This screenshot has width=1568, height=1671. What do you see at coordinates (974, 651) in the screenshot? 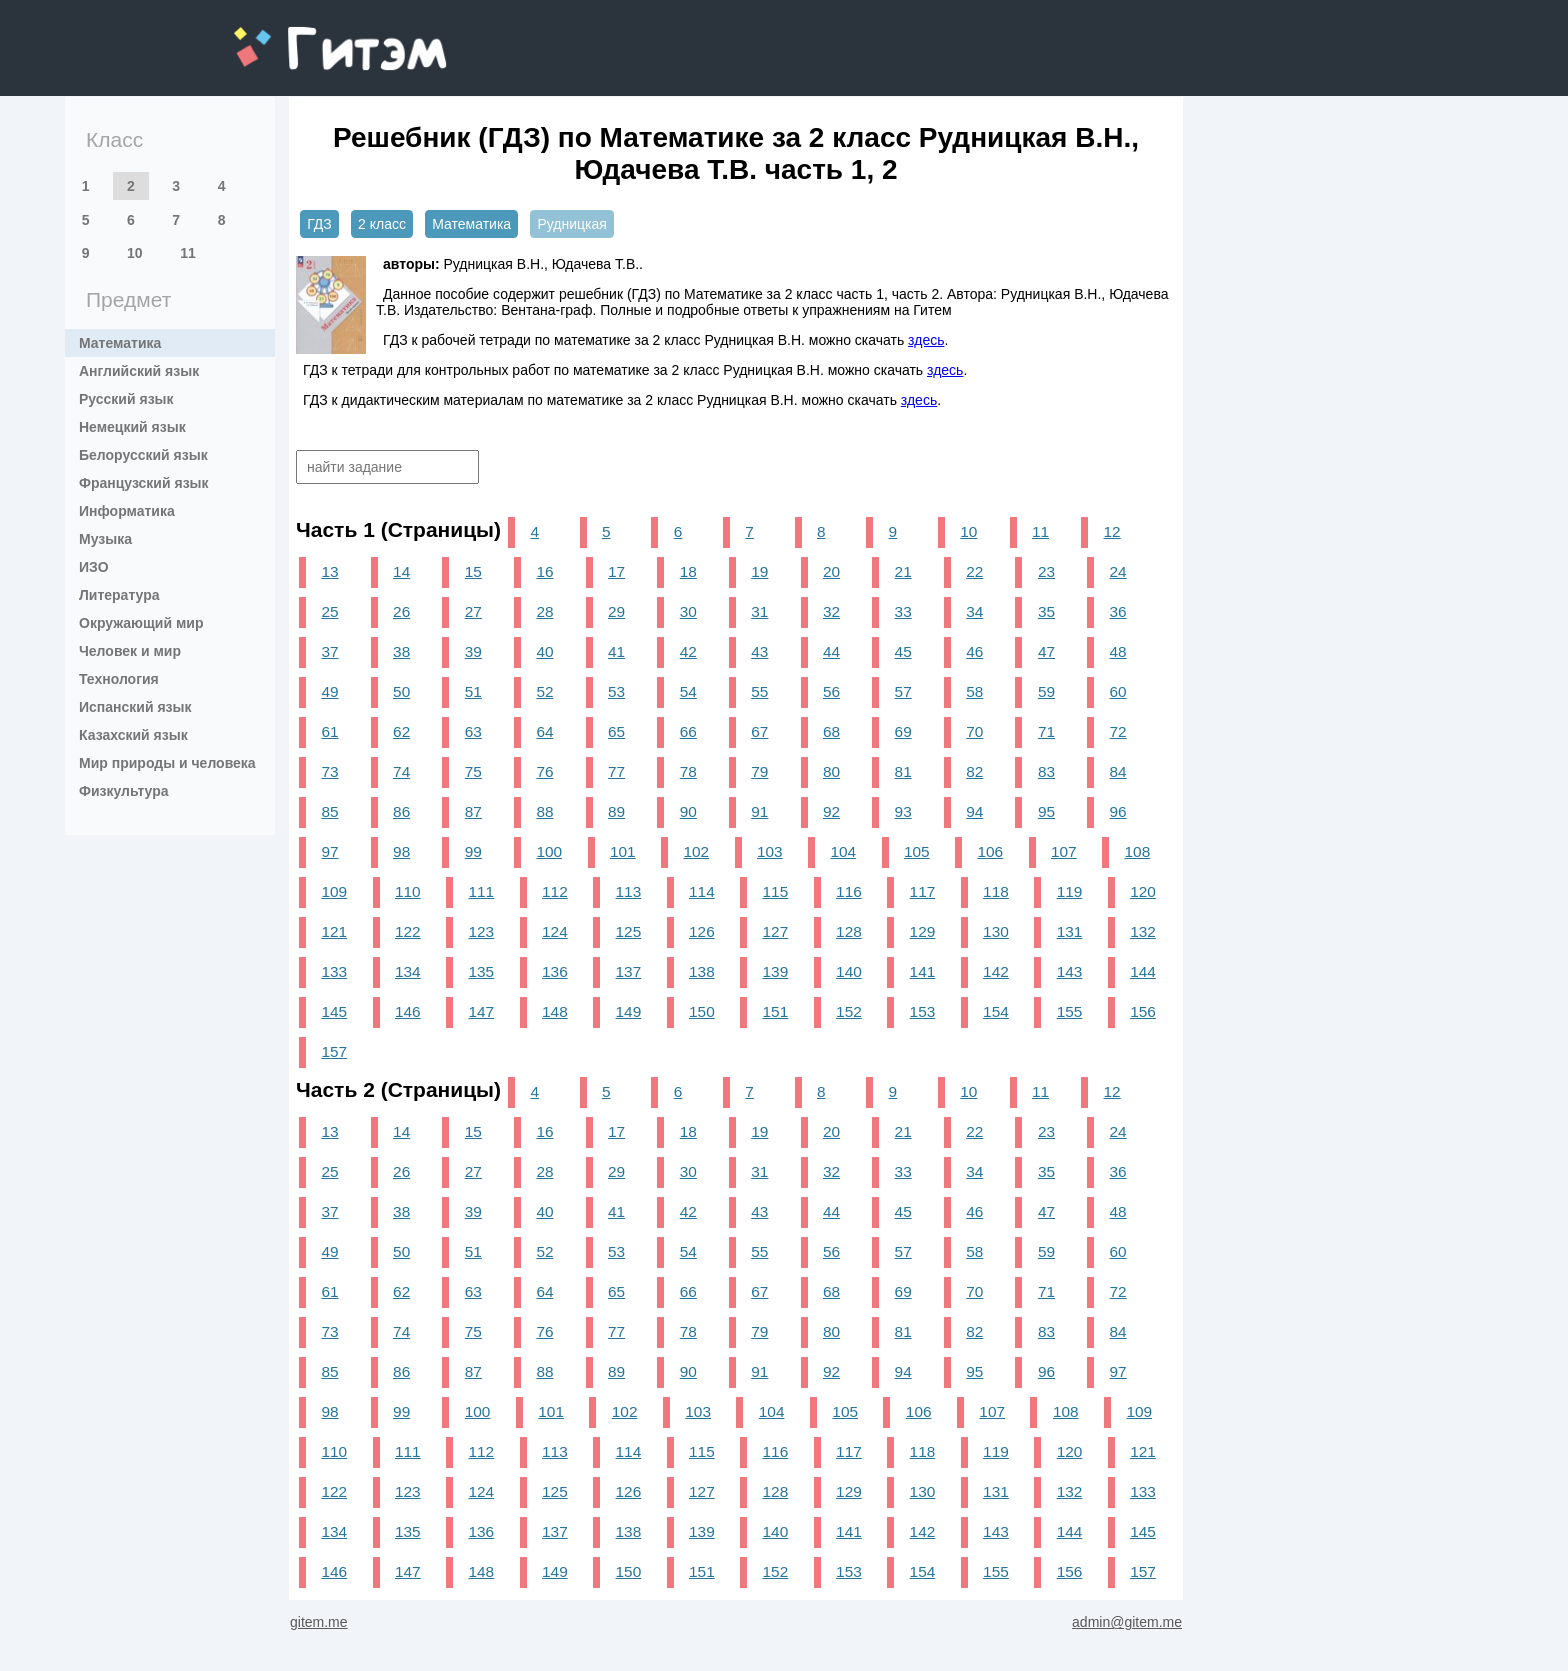
I see `46` at bounding box center [974, 651].